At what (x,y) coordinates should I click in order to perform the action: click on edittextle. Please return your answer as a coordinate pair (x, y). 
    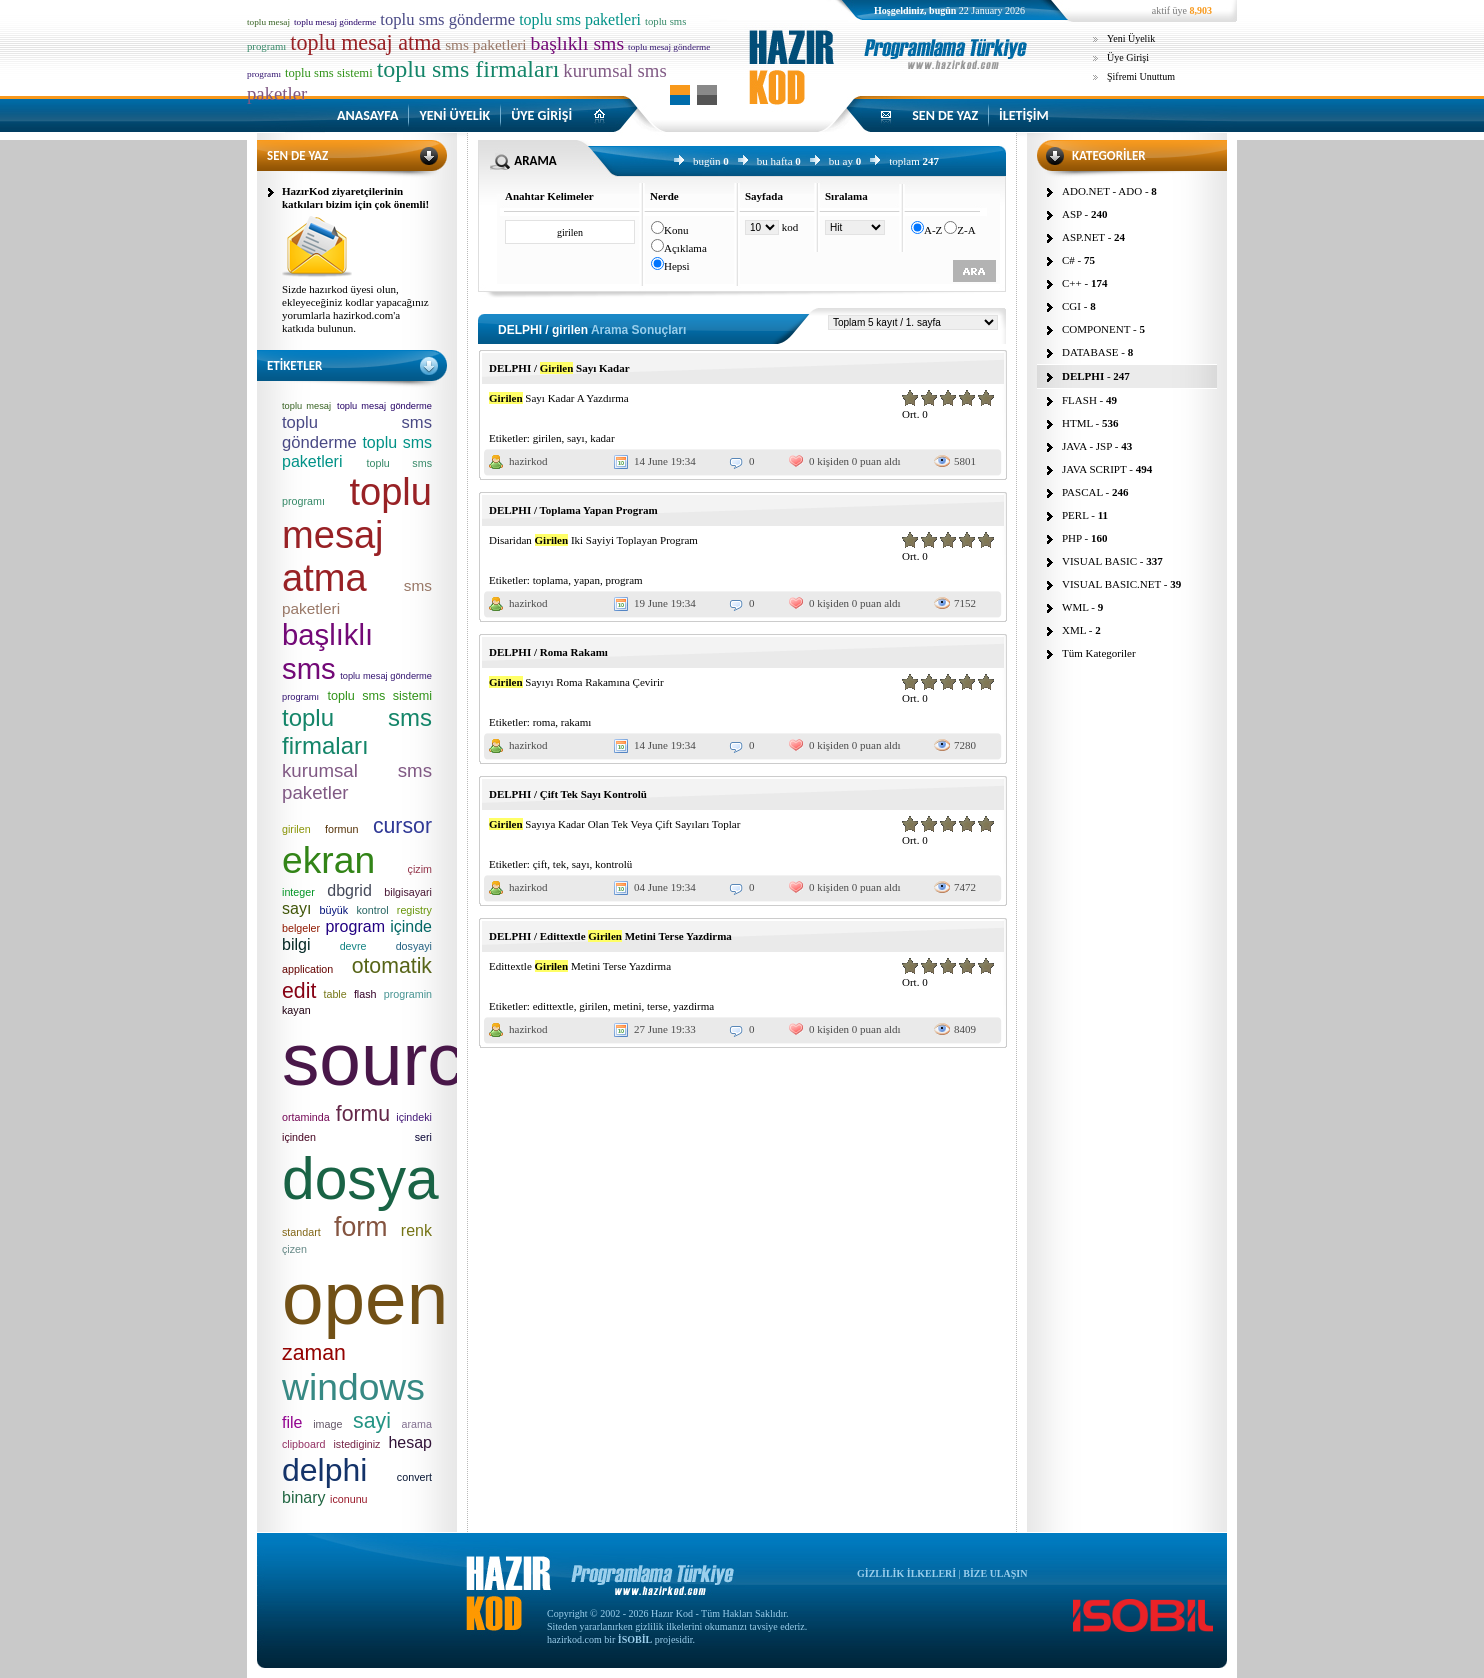
    Looking at the image, I should click on (553, 1006).